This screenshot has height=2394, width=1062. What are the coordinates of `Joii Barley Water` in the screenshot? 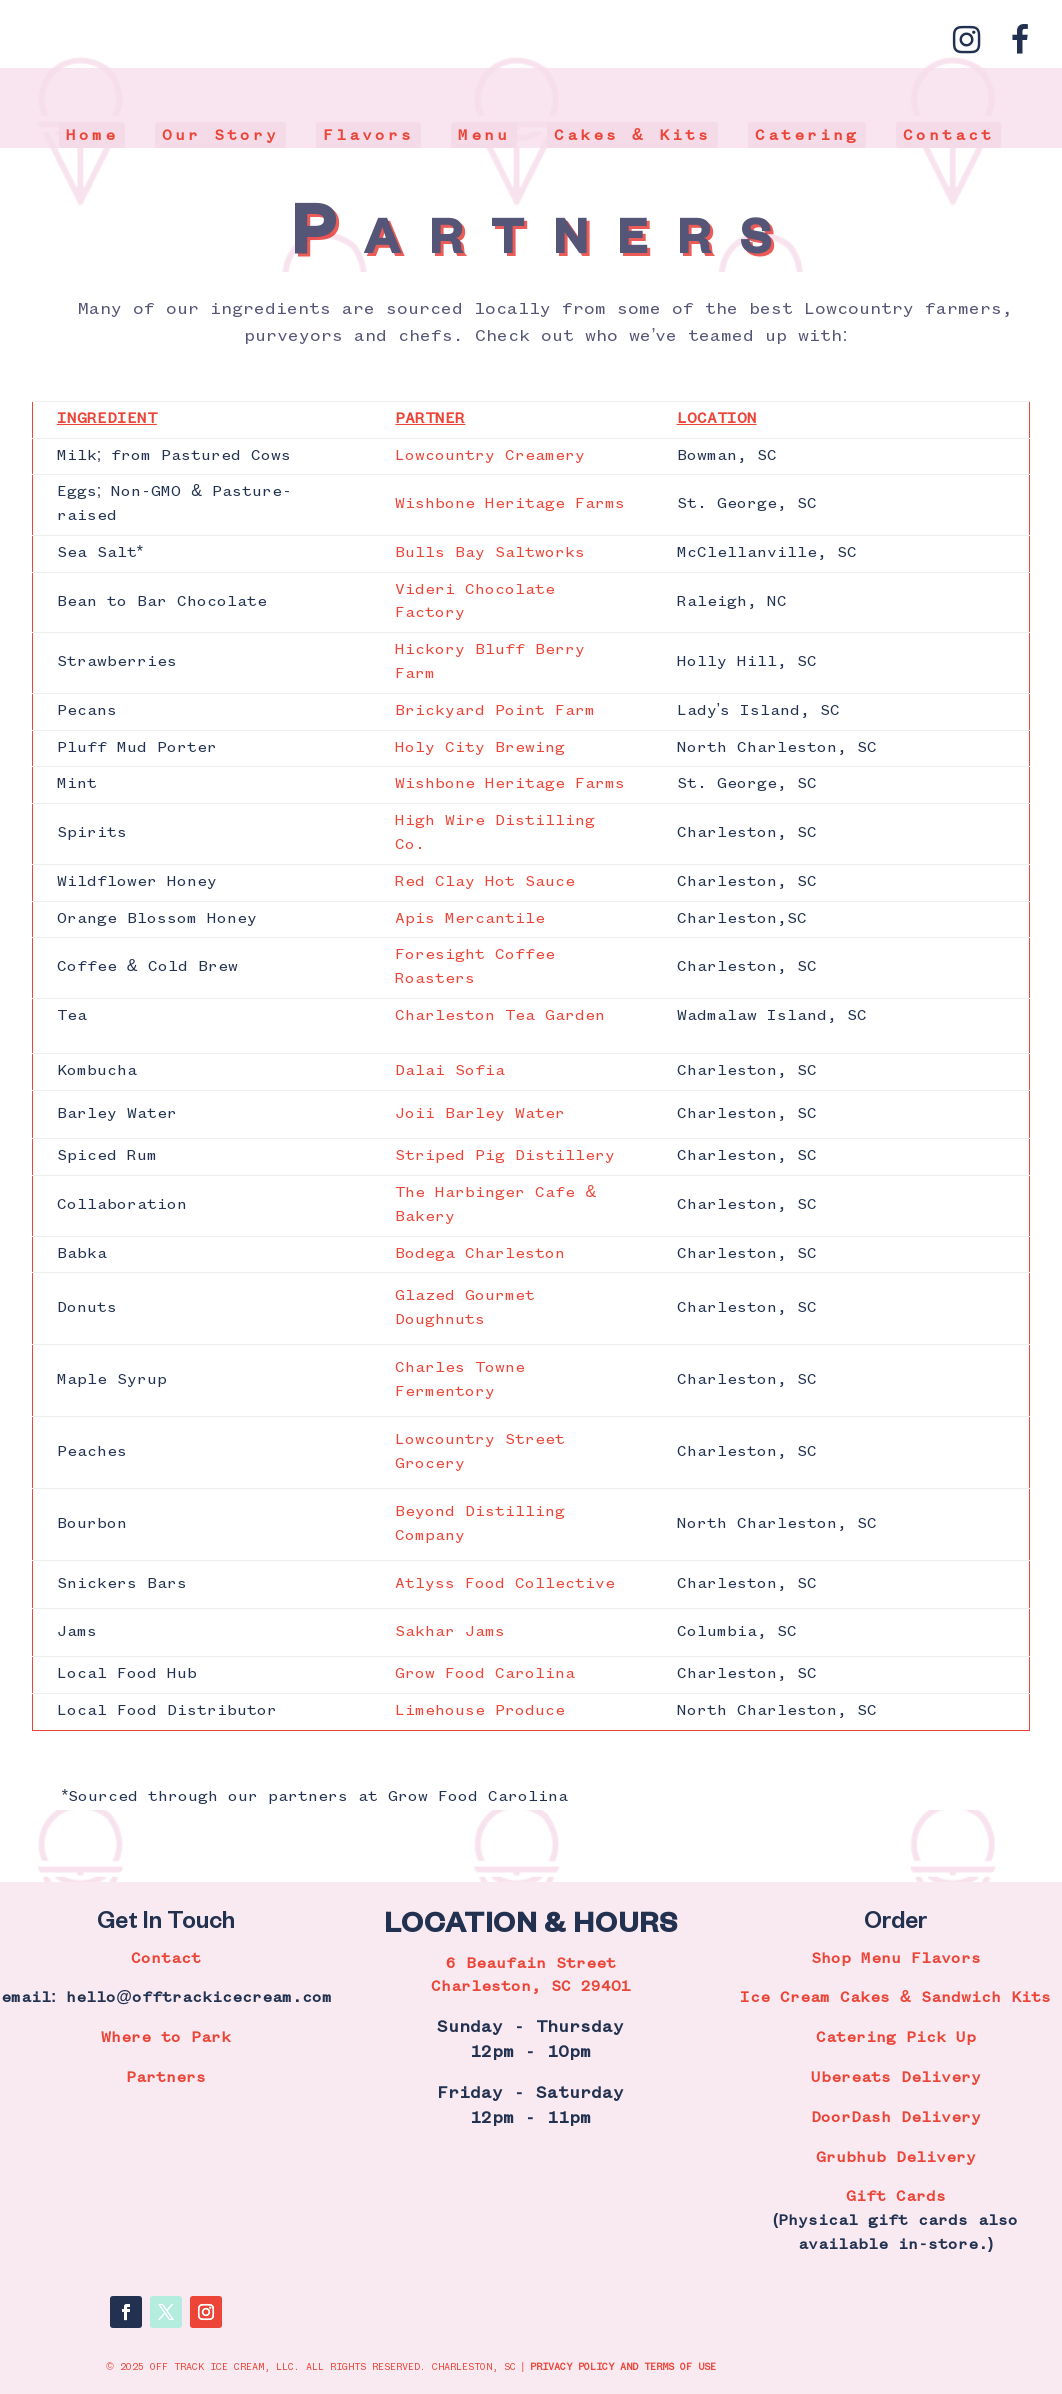 It's located at (480, 1114).